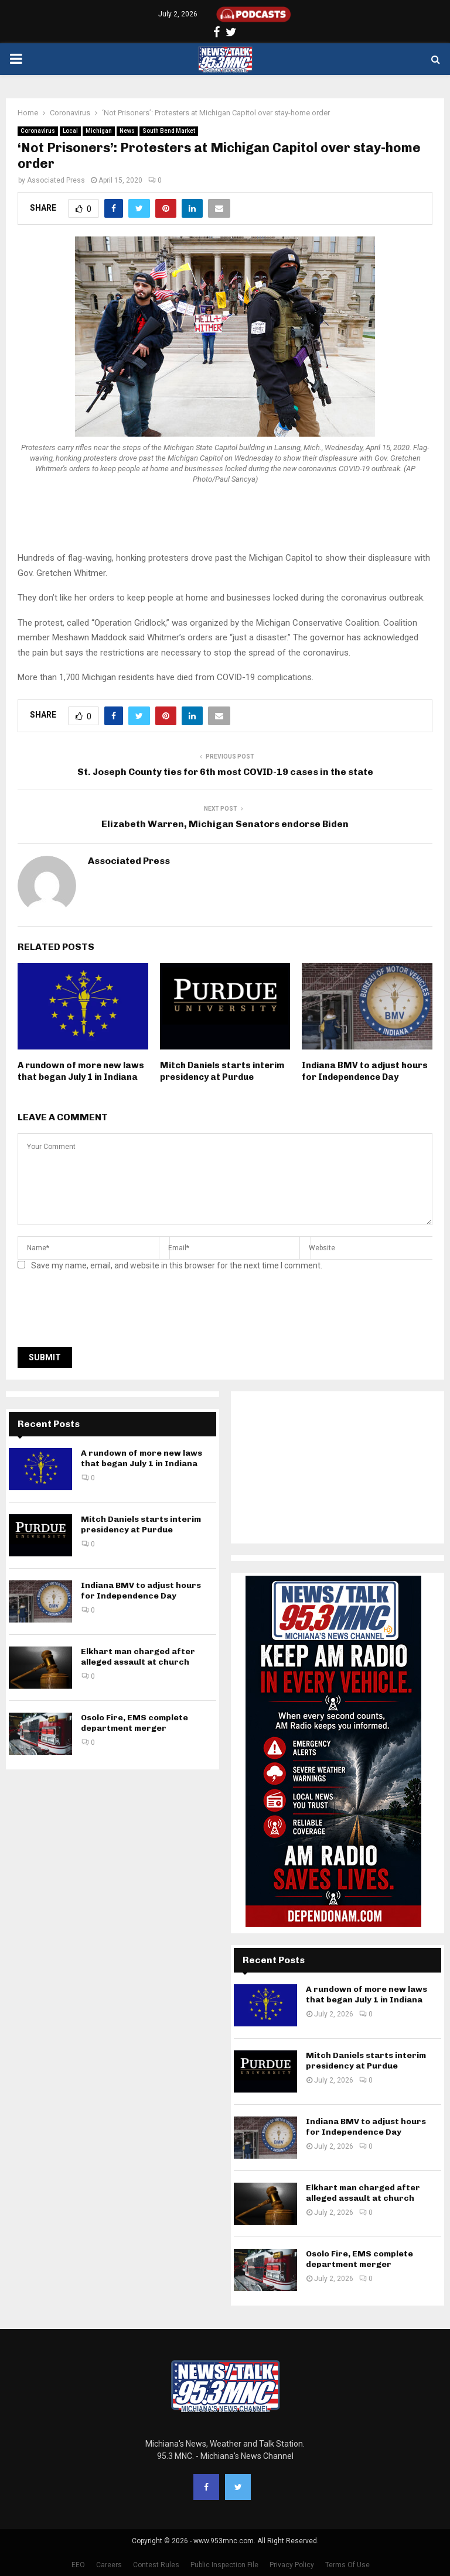 The height and width of the screenshot is (2576, 450). I want to click on EEO, so click(78, 2565).